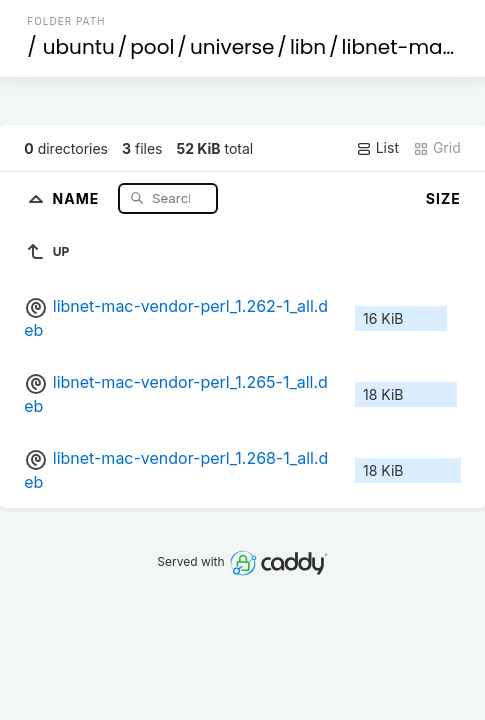 This screenshot has height=720, width=485. Describe the element at coordinates (232, 47) in the screenshot. I see `universe` at that location.